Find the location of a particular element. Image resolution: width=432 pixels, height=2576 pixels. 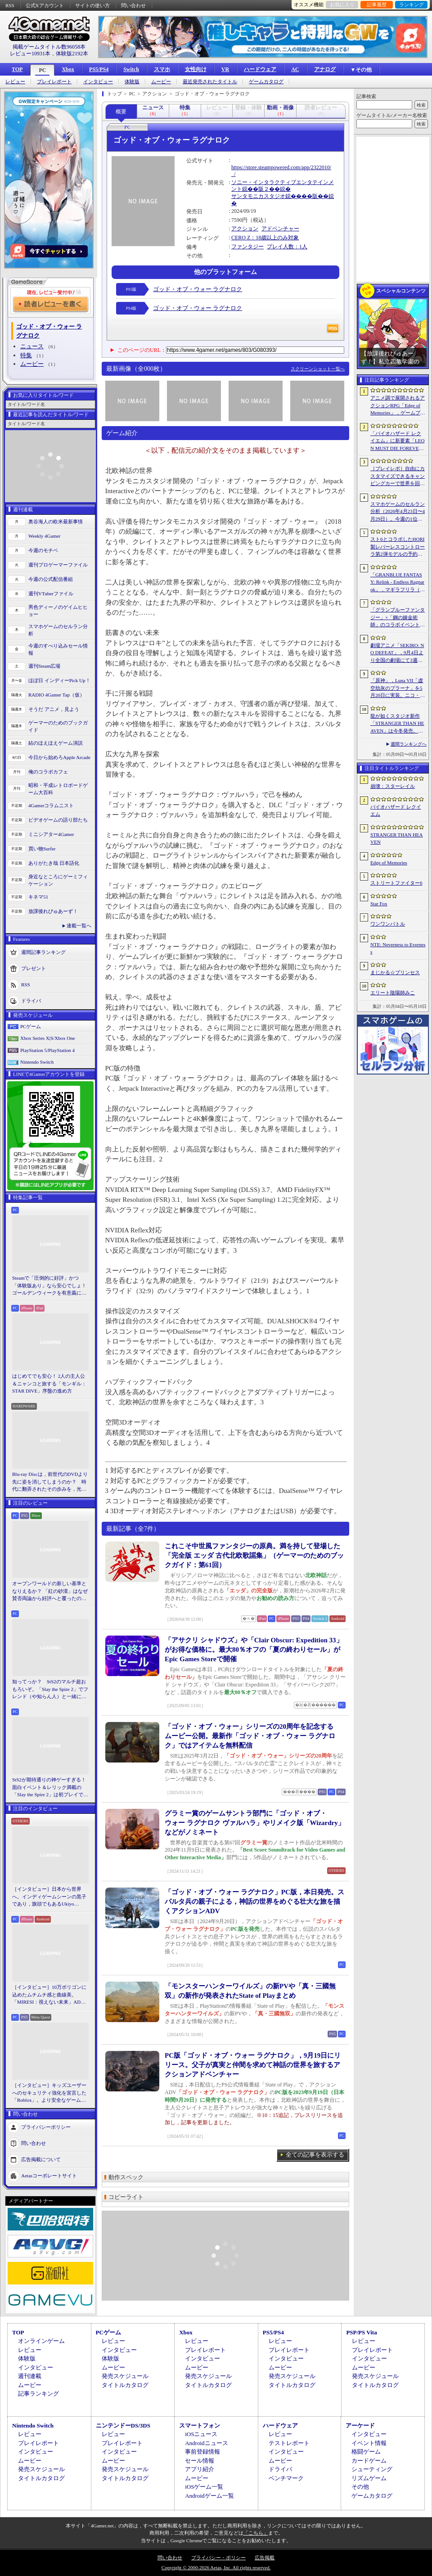

アドベンチャー is located at coordinates (280, 228).